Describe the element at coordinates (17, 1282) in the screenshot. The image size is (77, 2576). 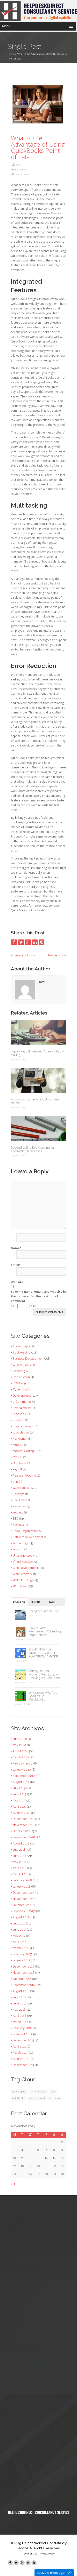
I see `Website` at that location.